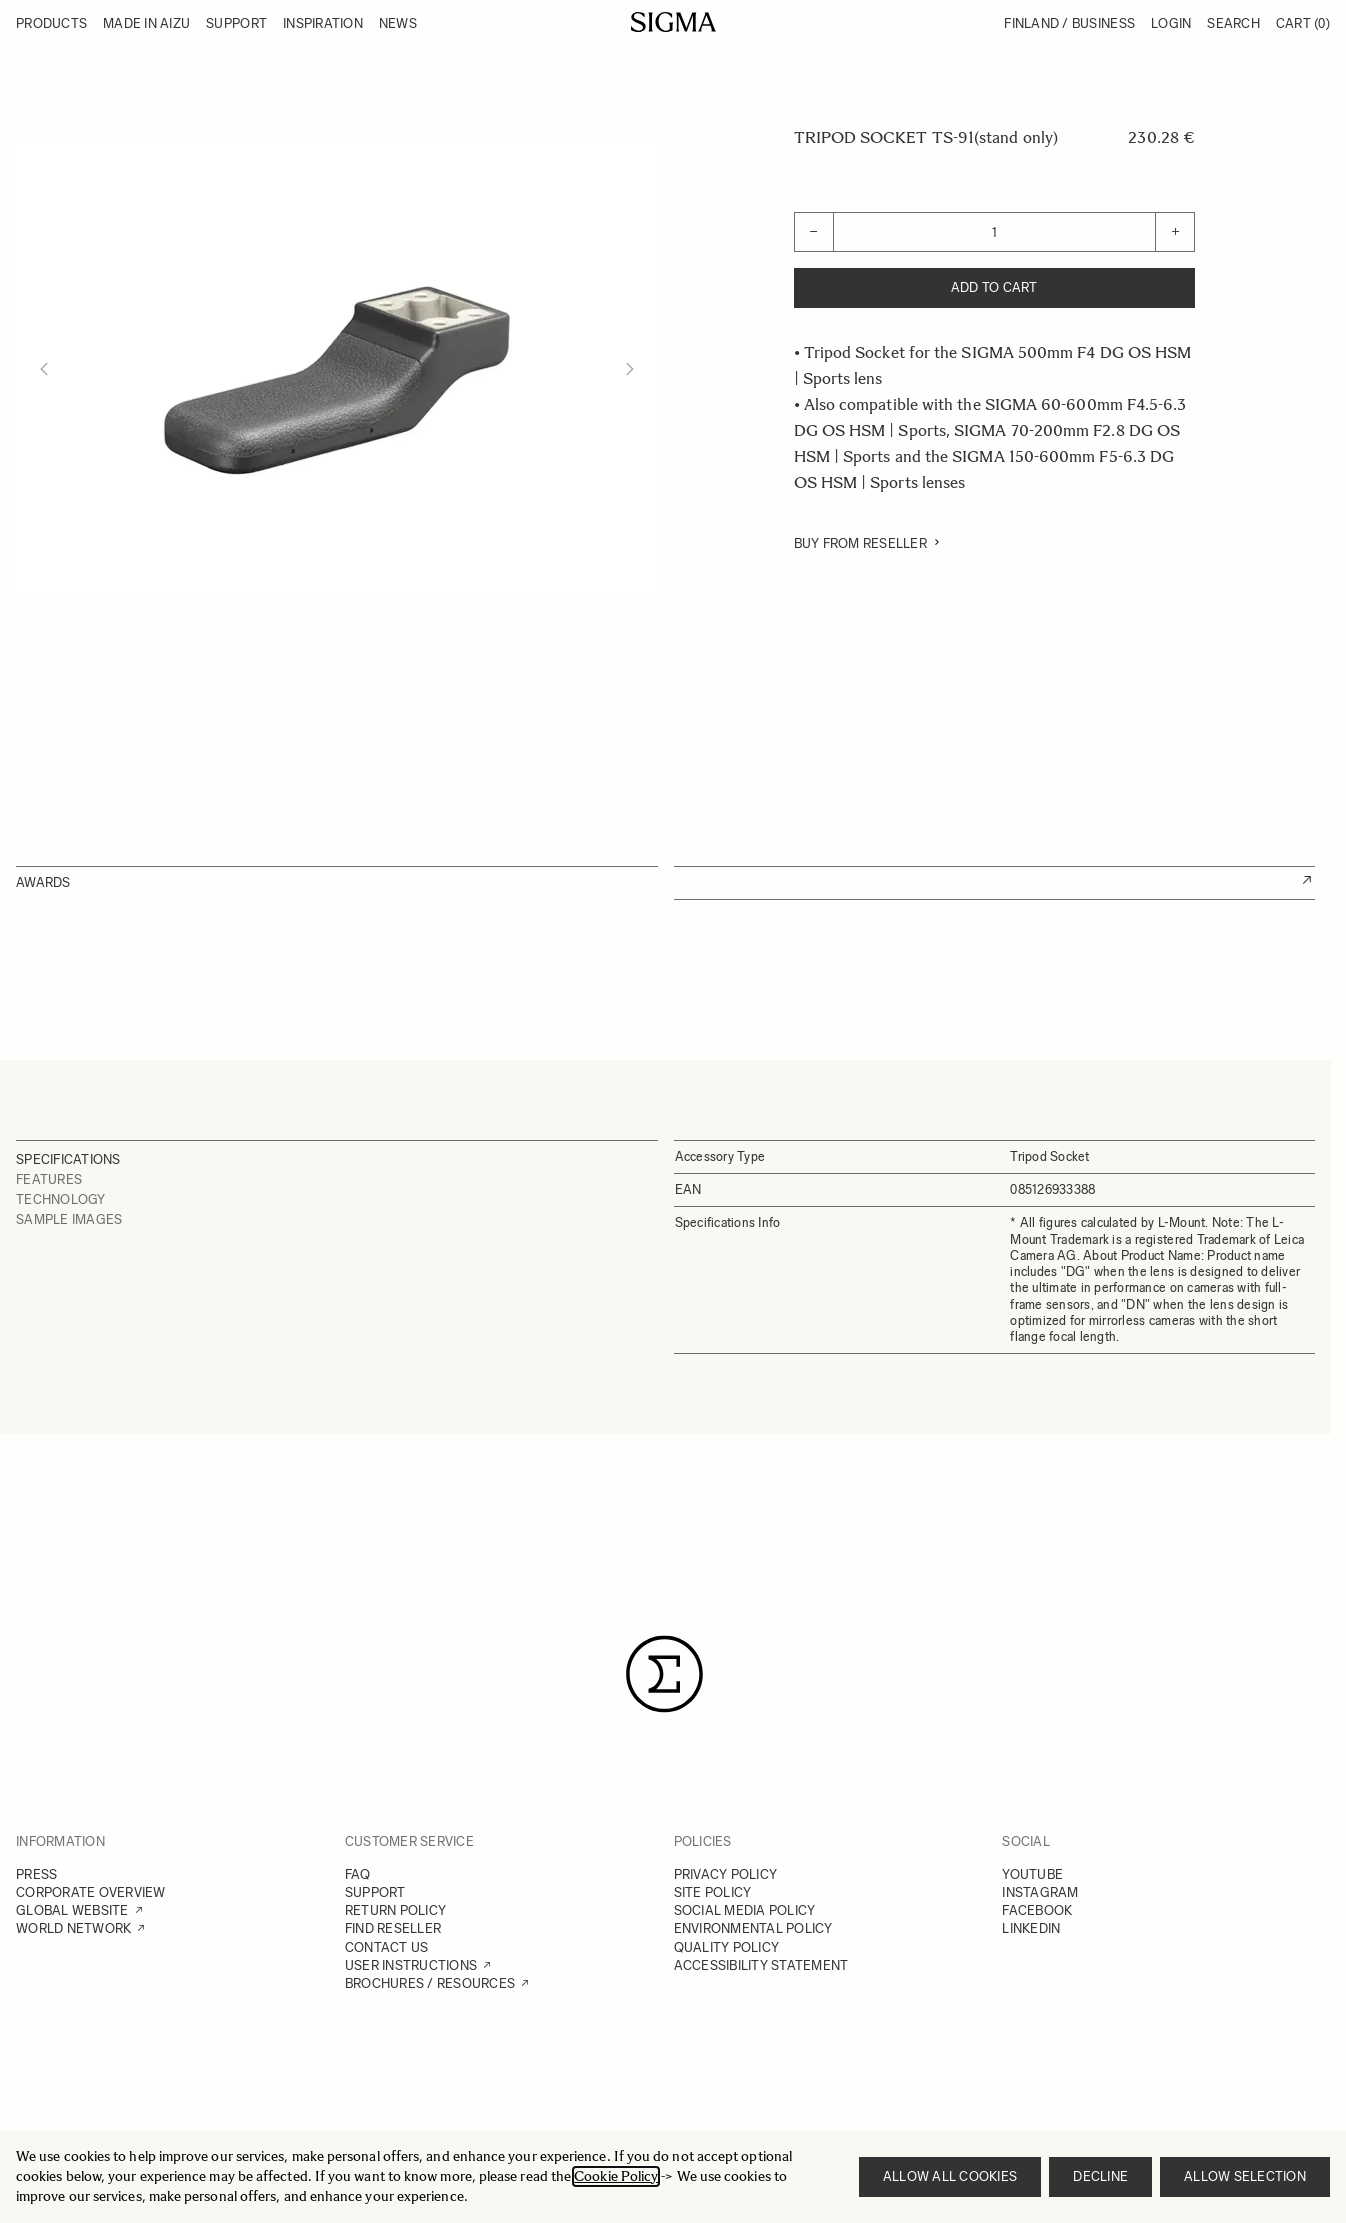  Describe the element at coordinates (745, 1910) in the screenshot. I see `SOCIAL MEDIA POLICY` at that location.